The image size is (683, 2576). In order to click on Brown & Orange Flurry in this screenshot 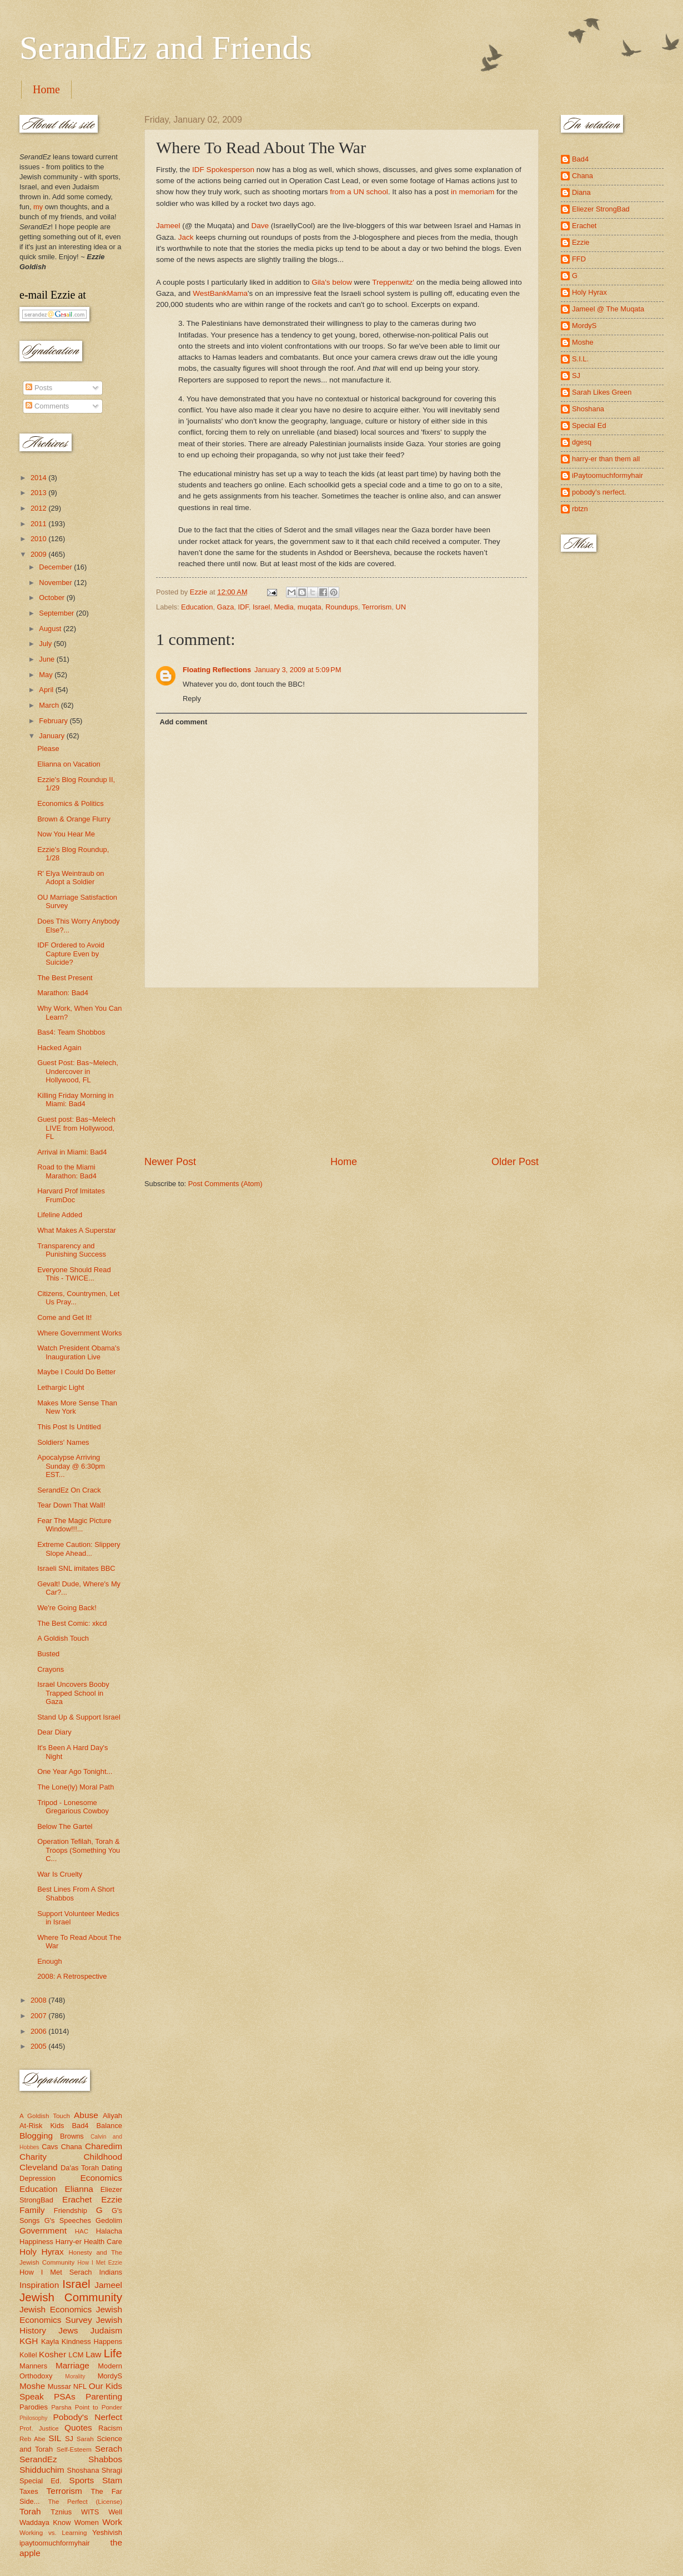, I will do `click(74, 819)`.